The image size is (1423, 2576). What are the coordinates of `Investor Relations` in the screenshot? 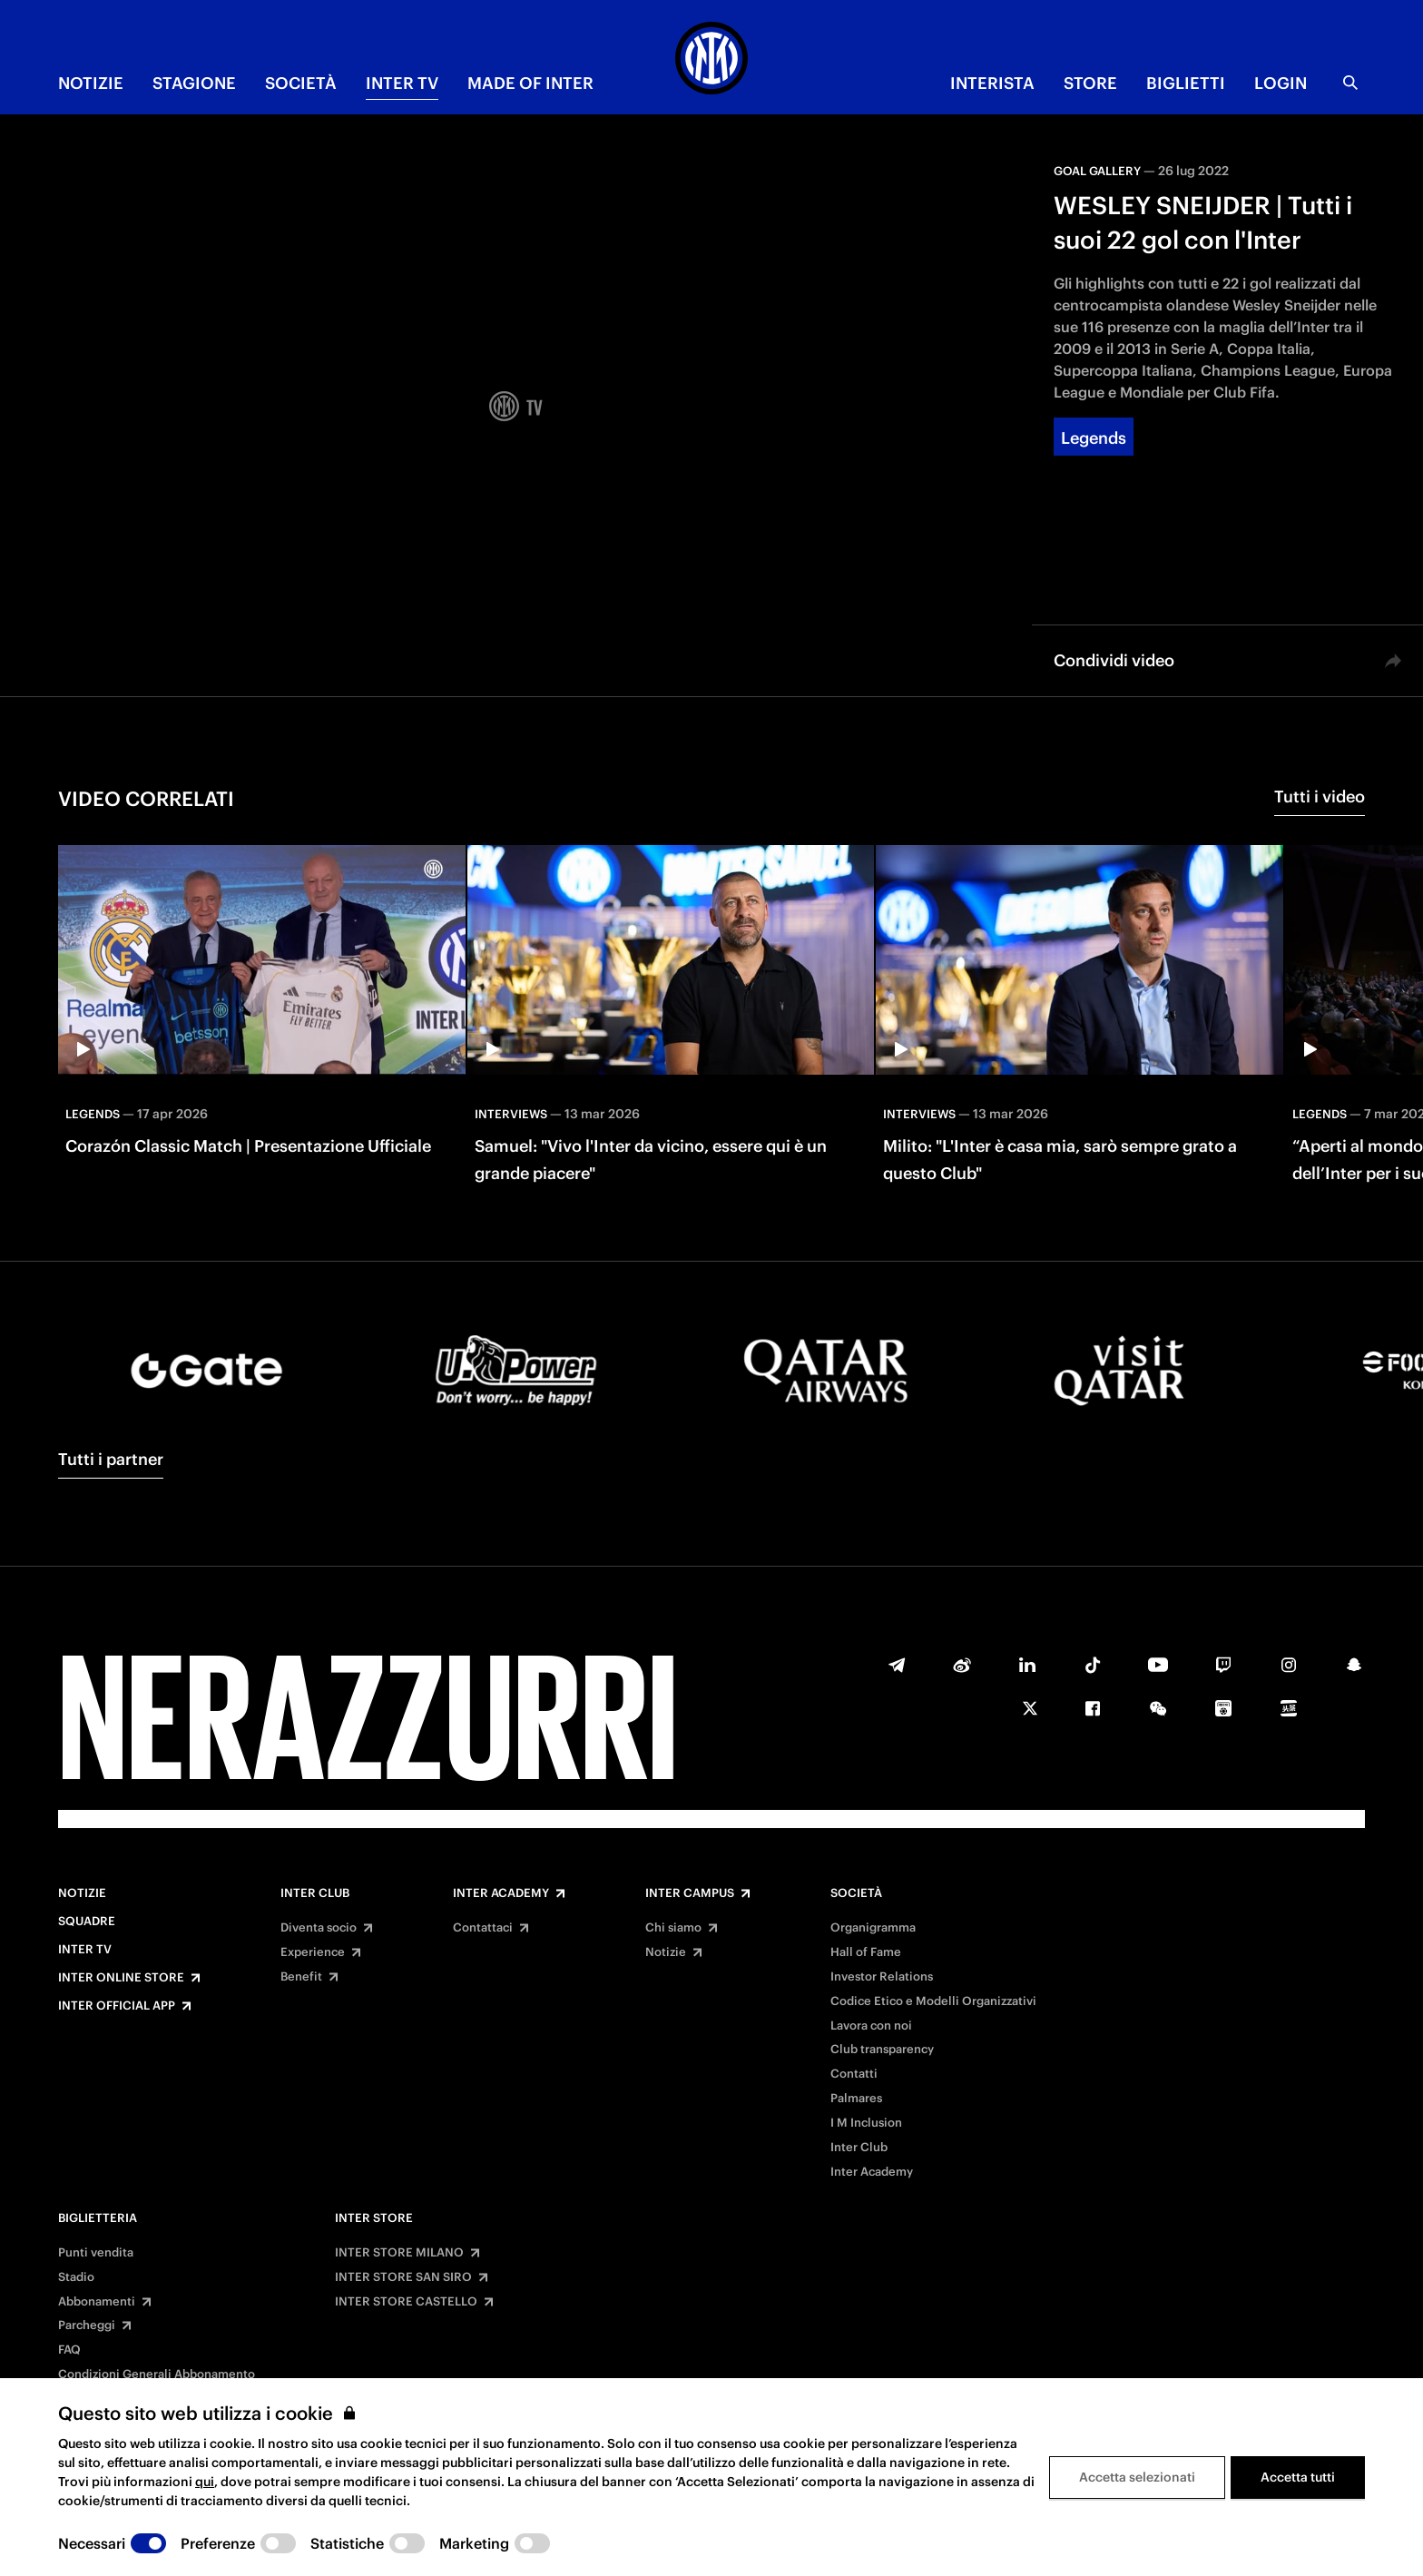 It's located at (881, 1977).